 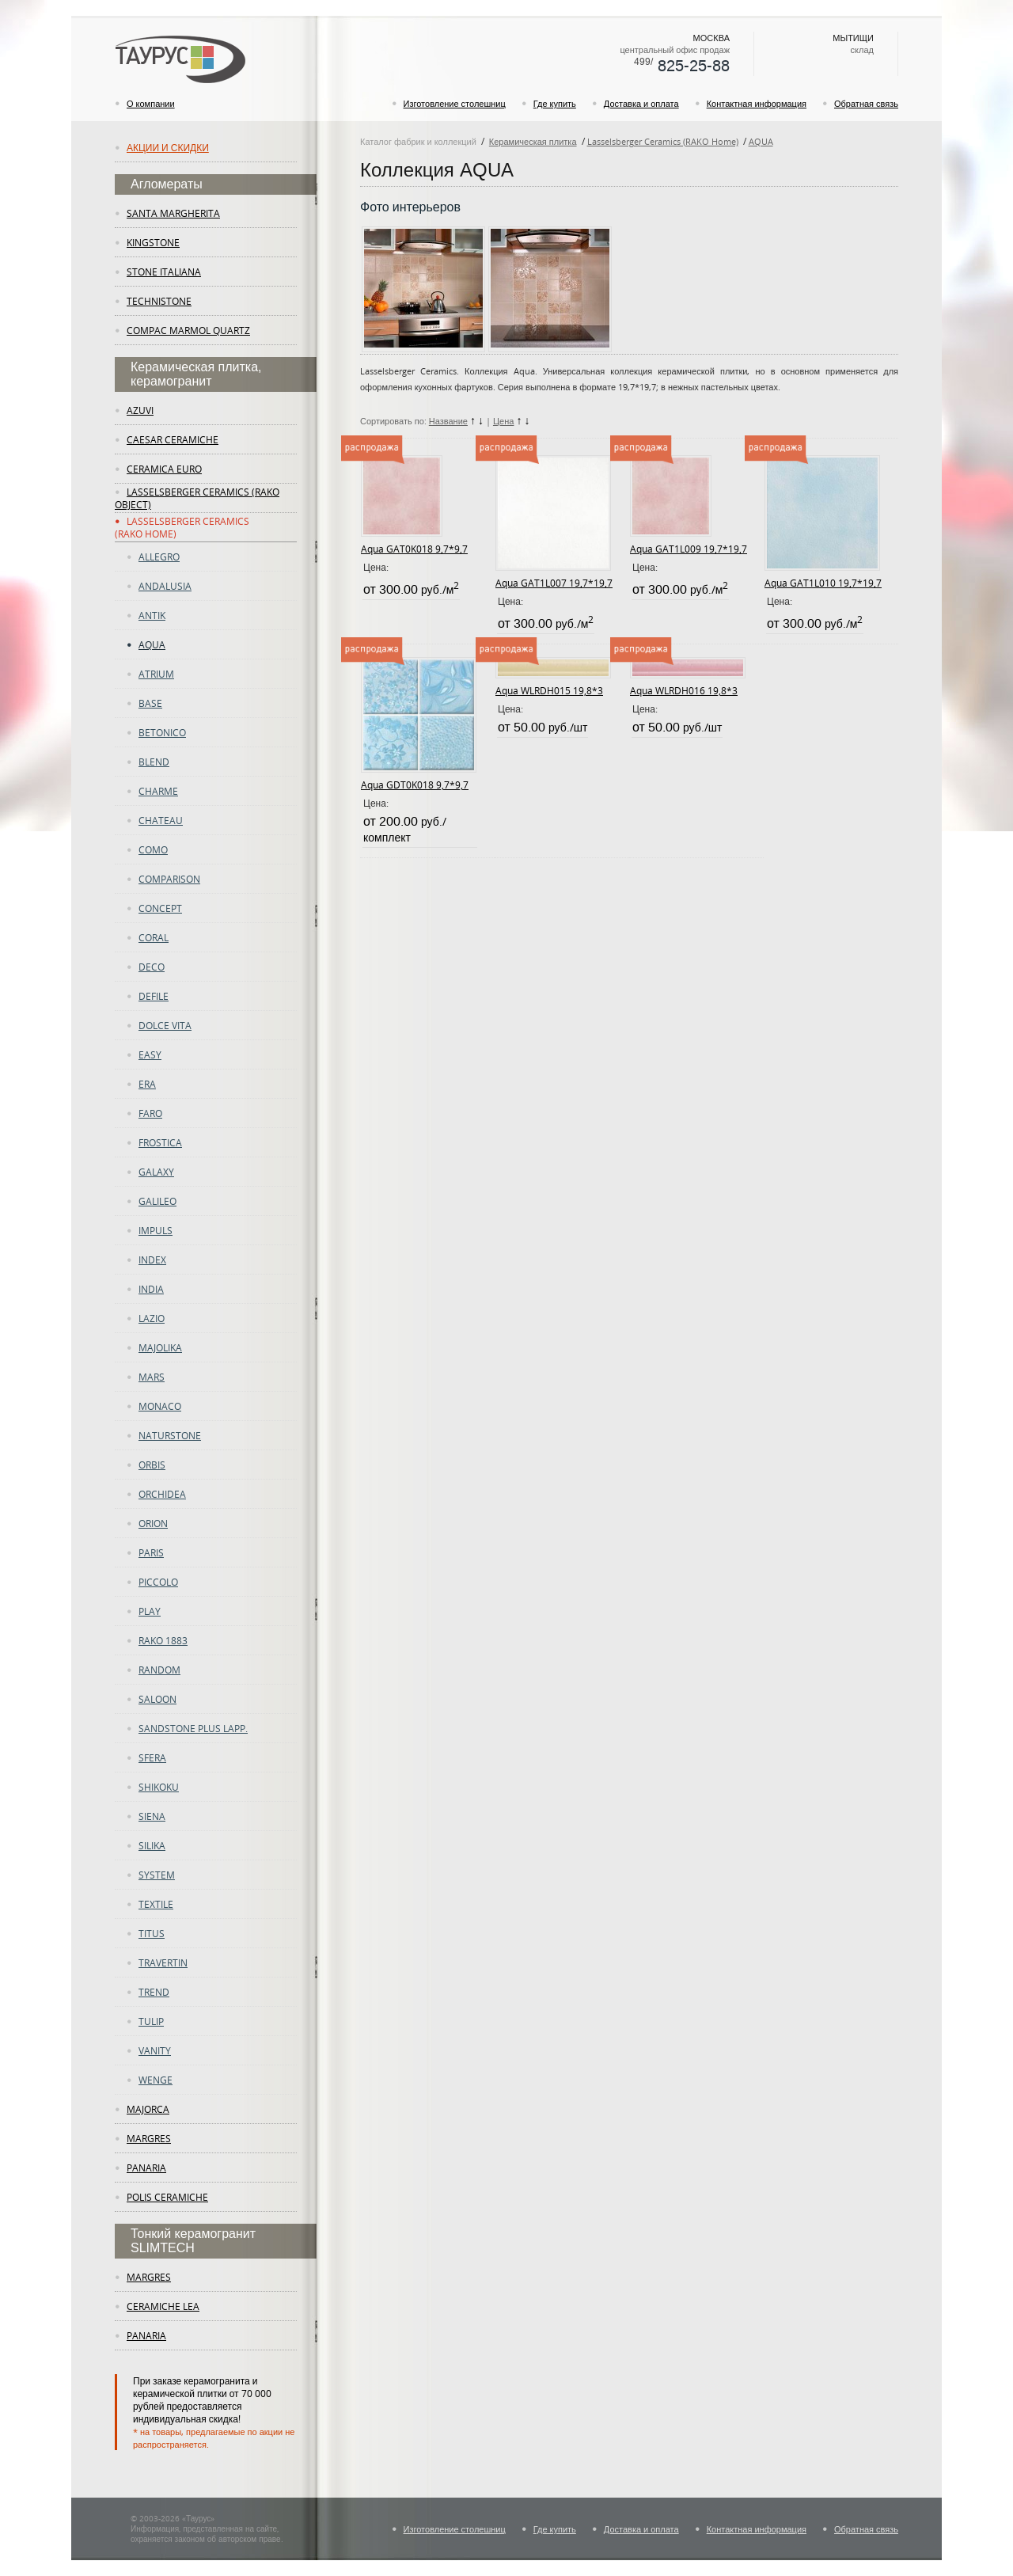 I want to click on Galaxy, so click(x=156, y=1171).